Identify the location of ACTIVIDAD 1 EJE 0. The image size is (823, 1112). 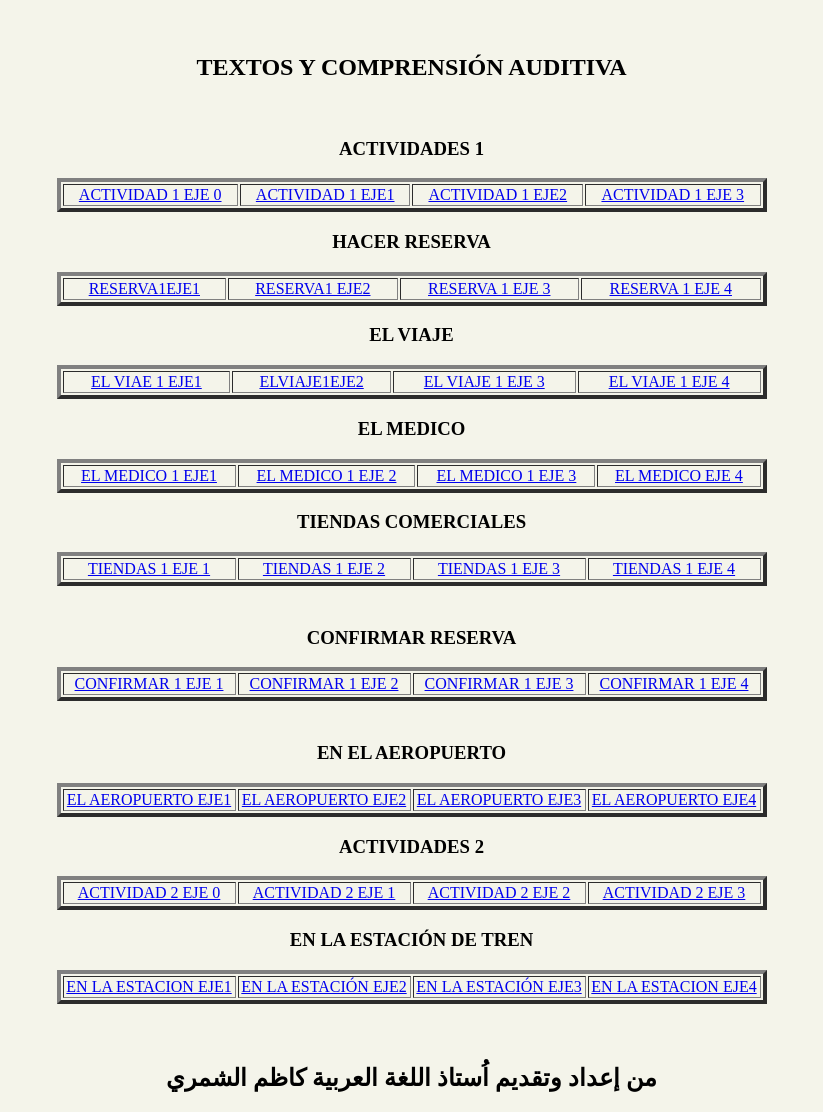
(150, 194).